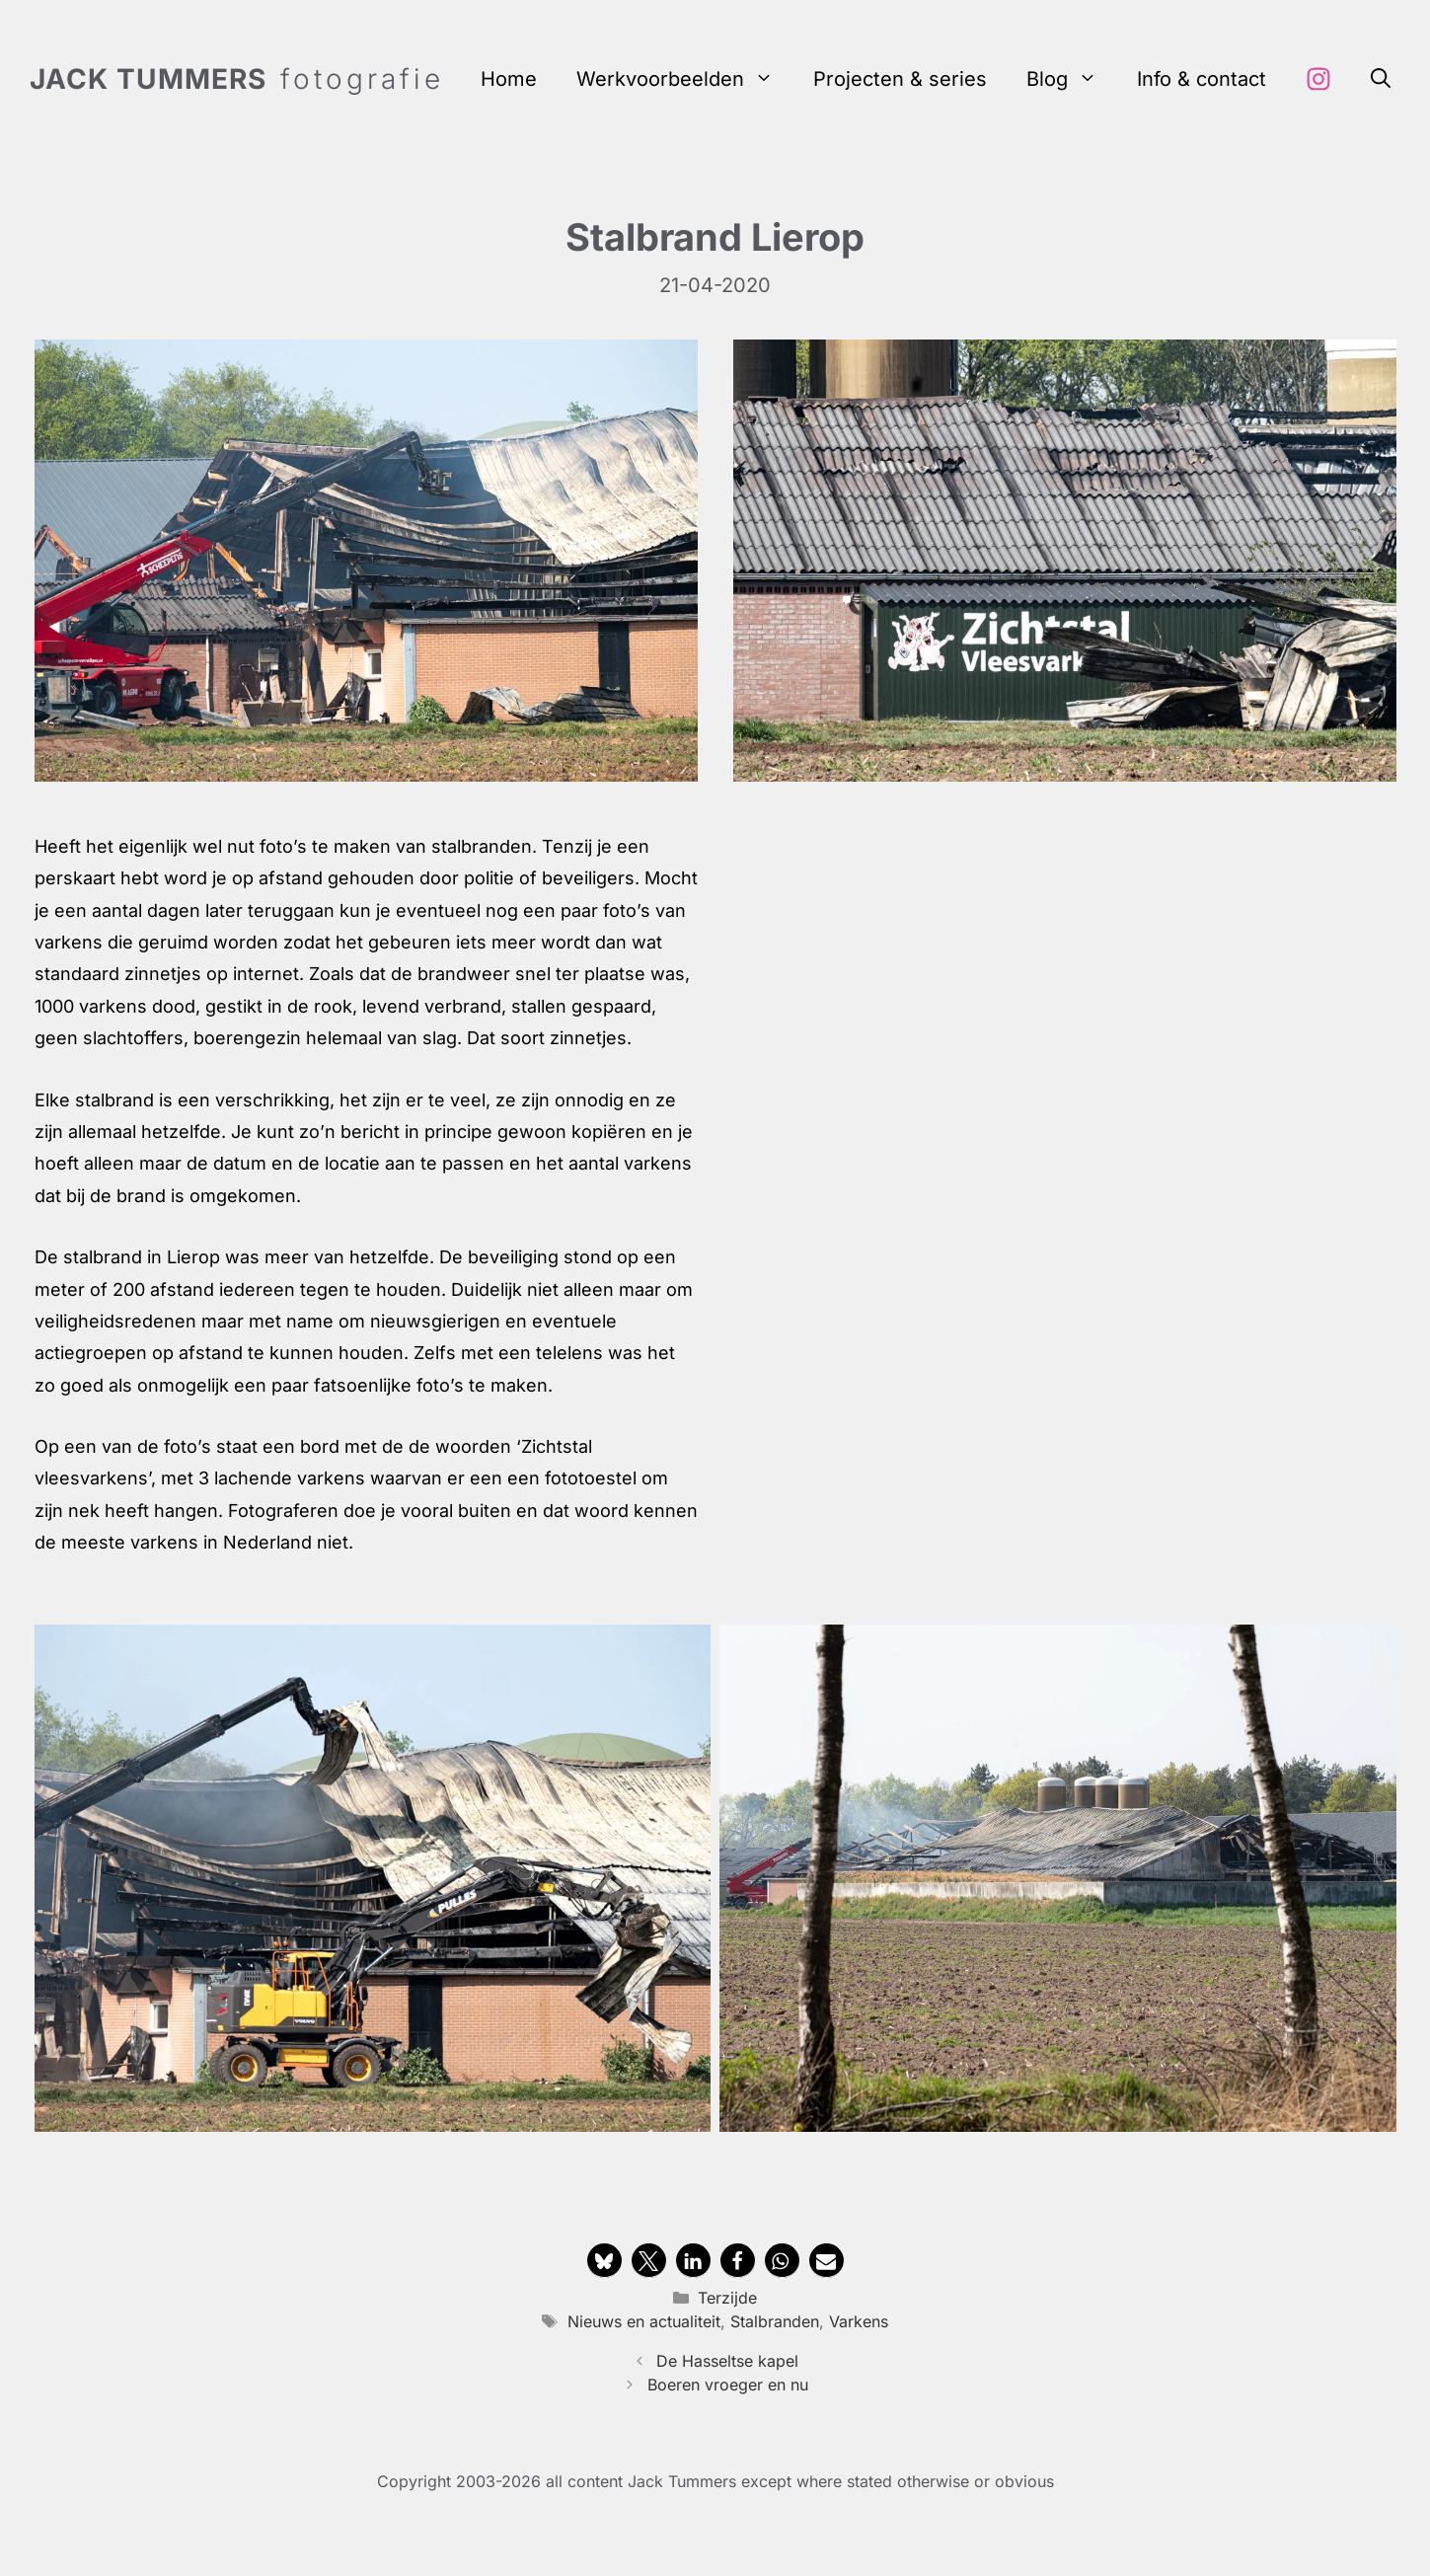 The width and height of the screenshot is (1430, 2576). What do you see at coordinates (148, 79) in the screenshot?
I see `Jack Tummers` at bounding box center [148, 79].